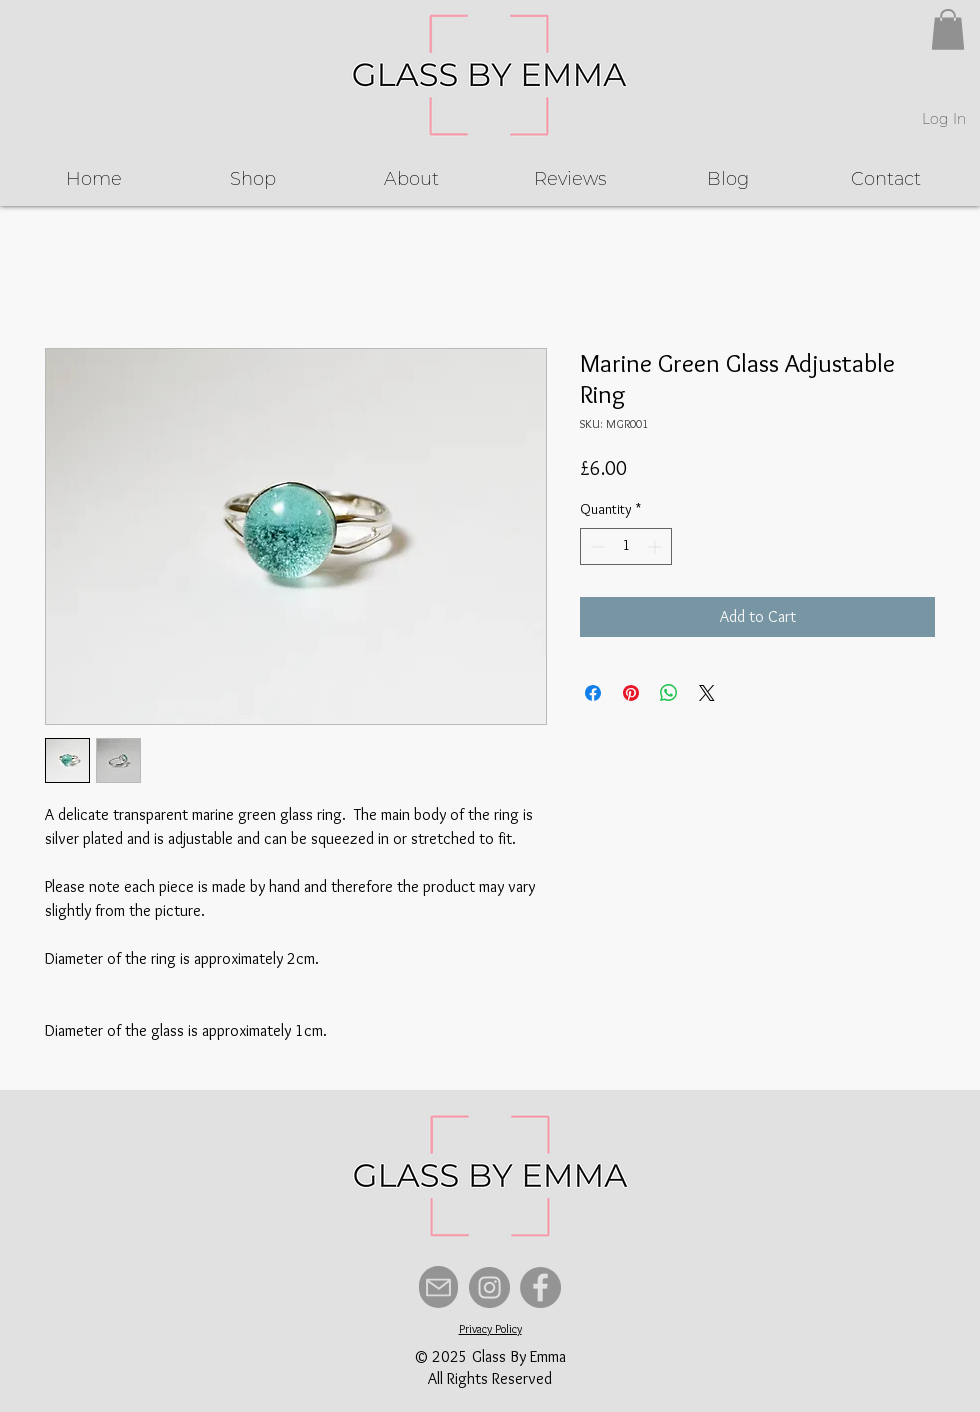 This screenshot has height=1412, width=980. What do you see at coordinates (656, 546) in the screenshot?
I see `[Increment]` at bounding box center [656, 546].